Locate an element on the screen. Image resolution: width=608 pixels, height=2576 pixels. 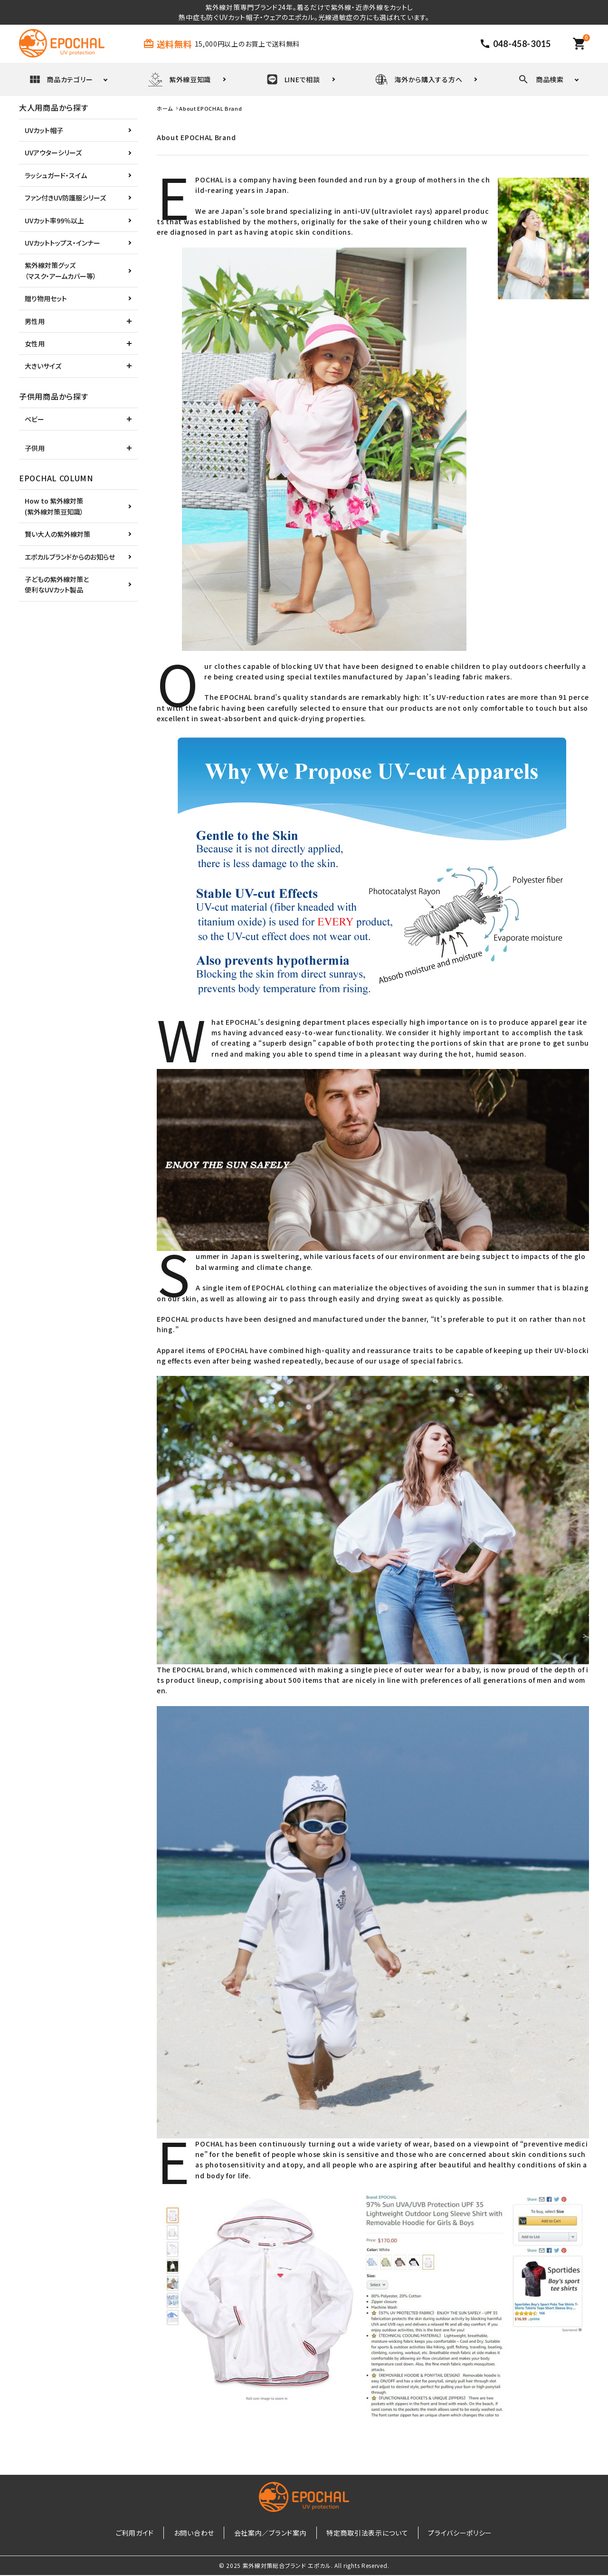
商品検索 is located at coordinates (541, 79).